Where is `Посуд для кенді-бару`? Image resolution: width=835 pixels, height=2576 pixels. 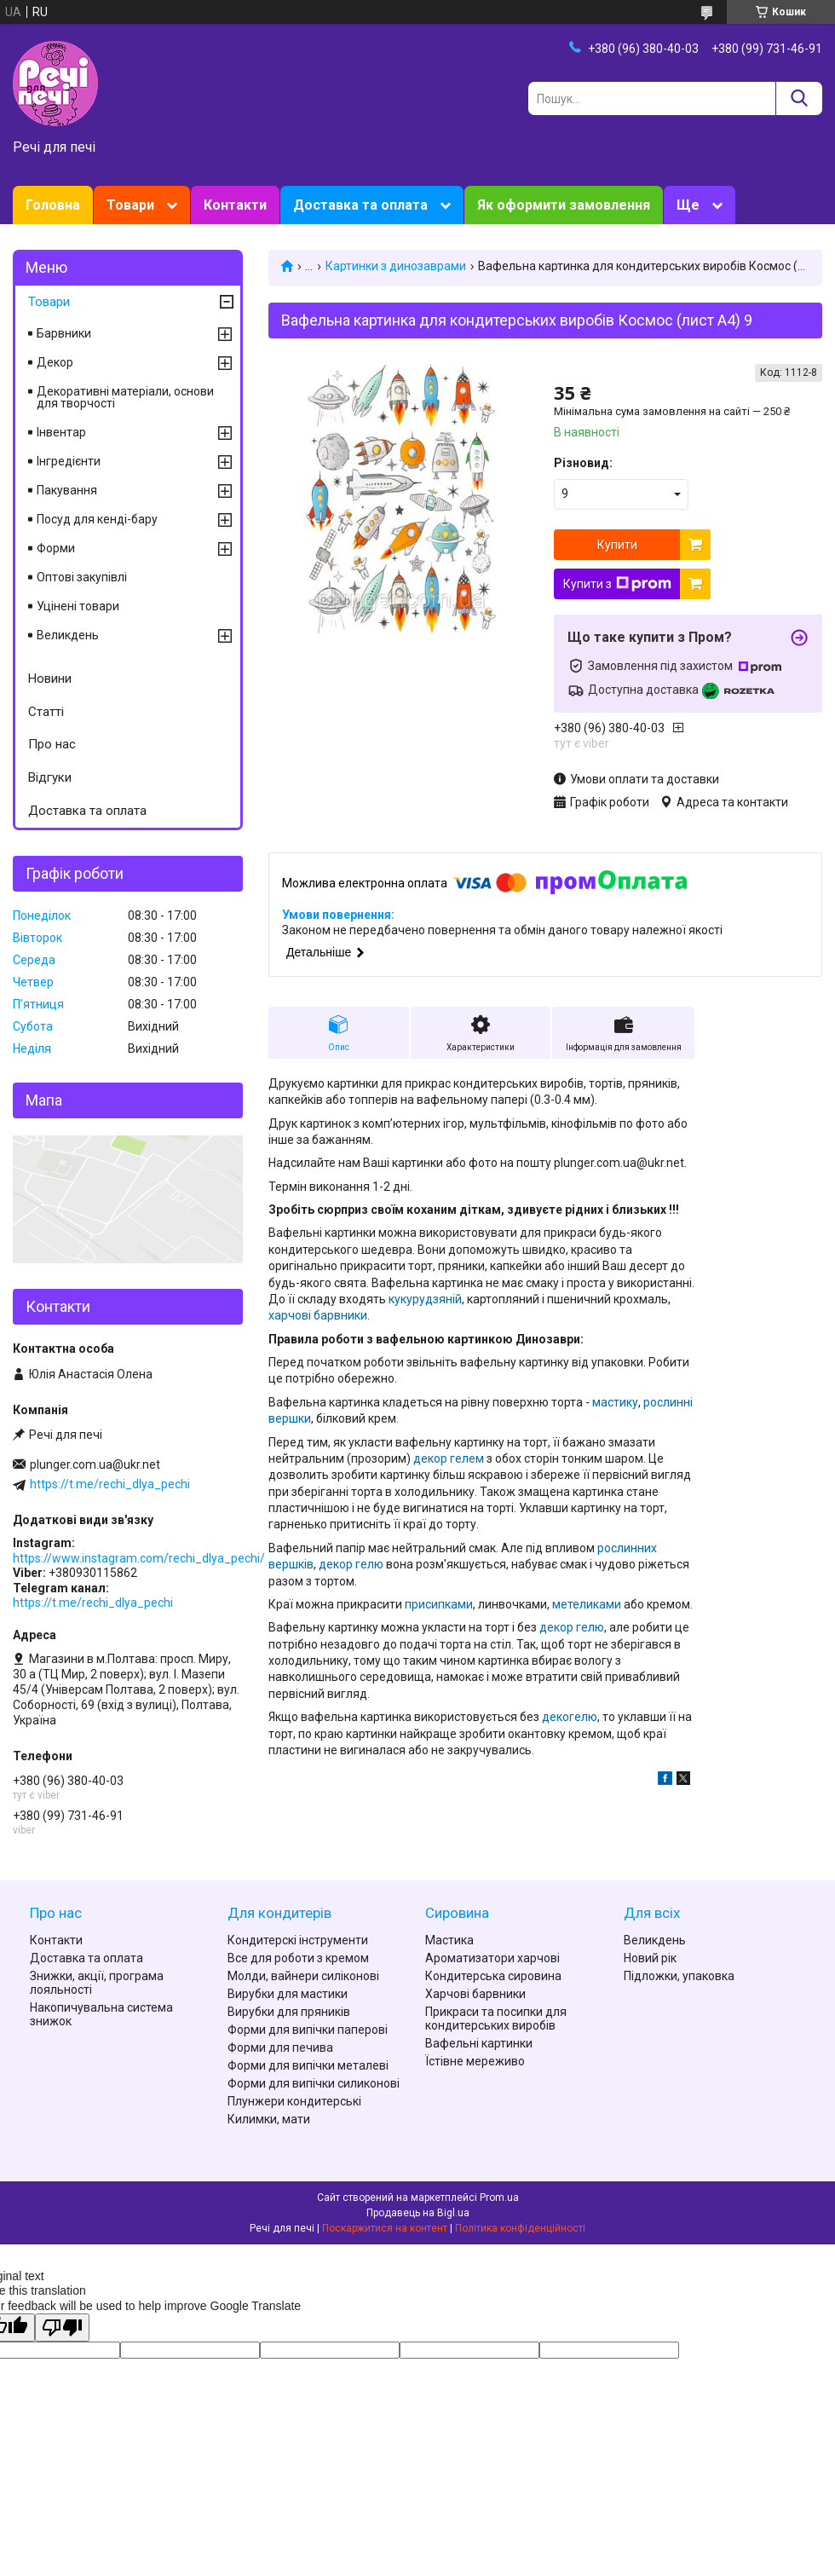 Посуд для кенді-бару is located at coordinates (97, 519).